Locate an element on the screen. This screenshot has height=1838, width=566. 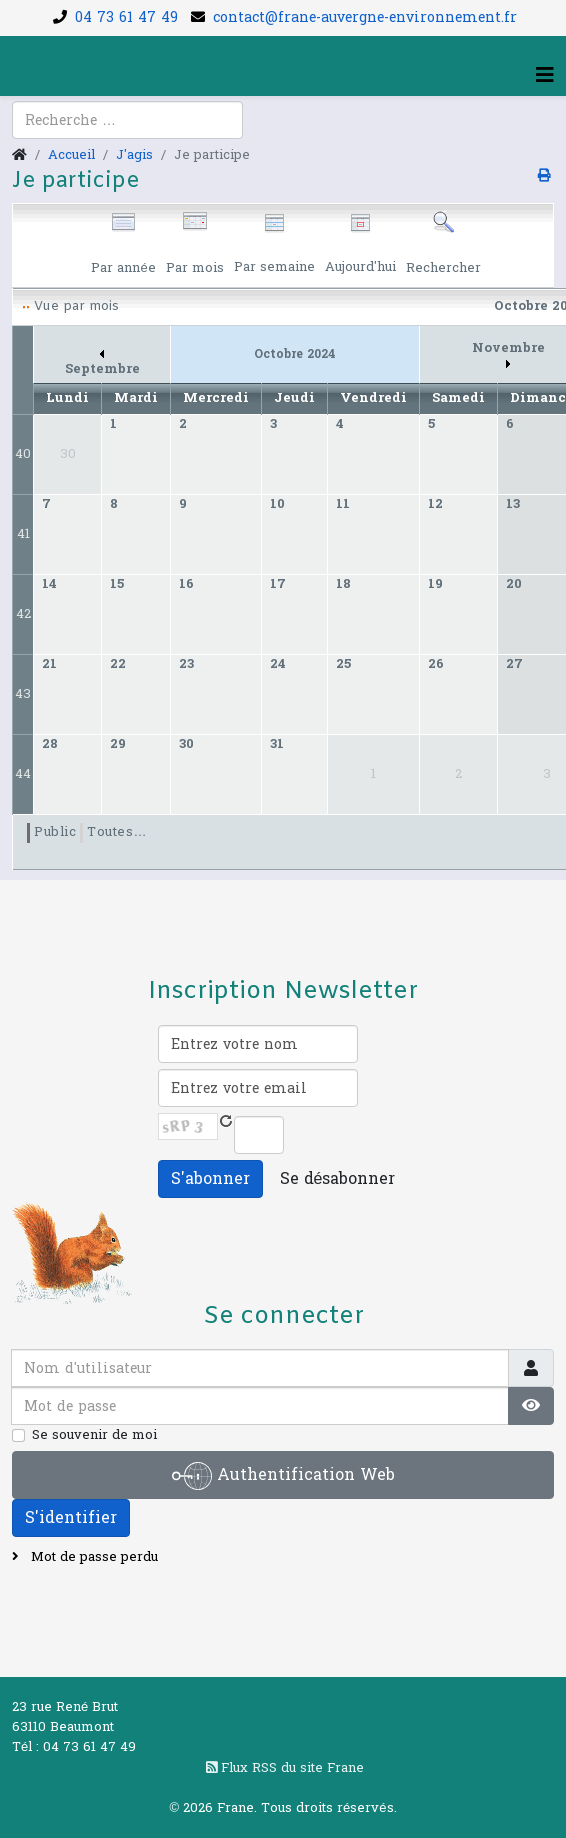
40 is located at coordinates (23, 454).